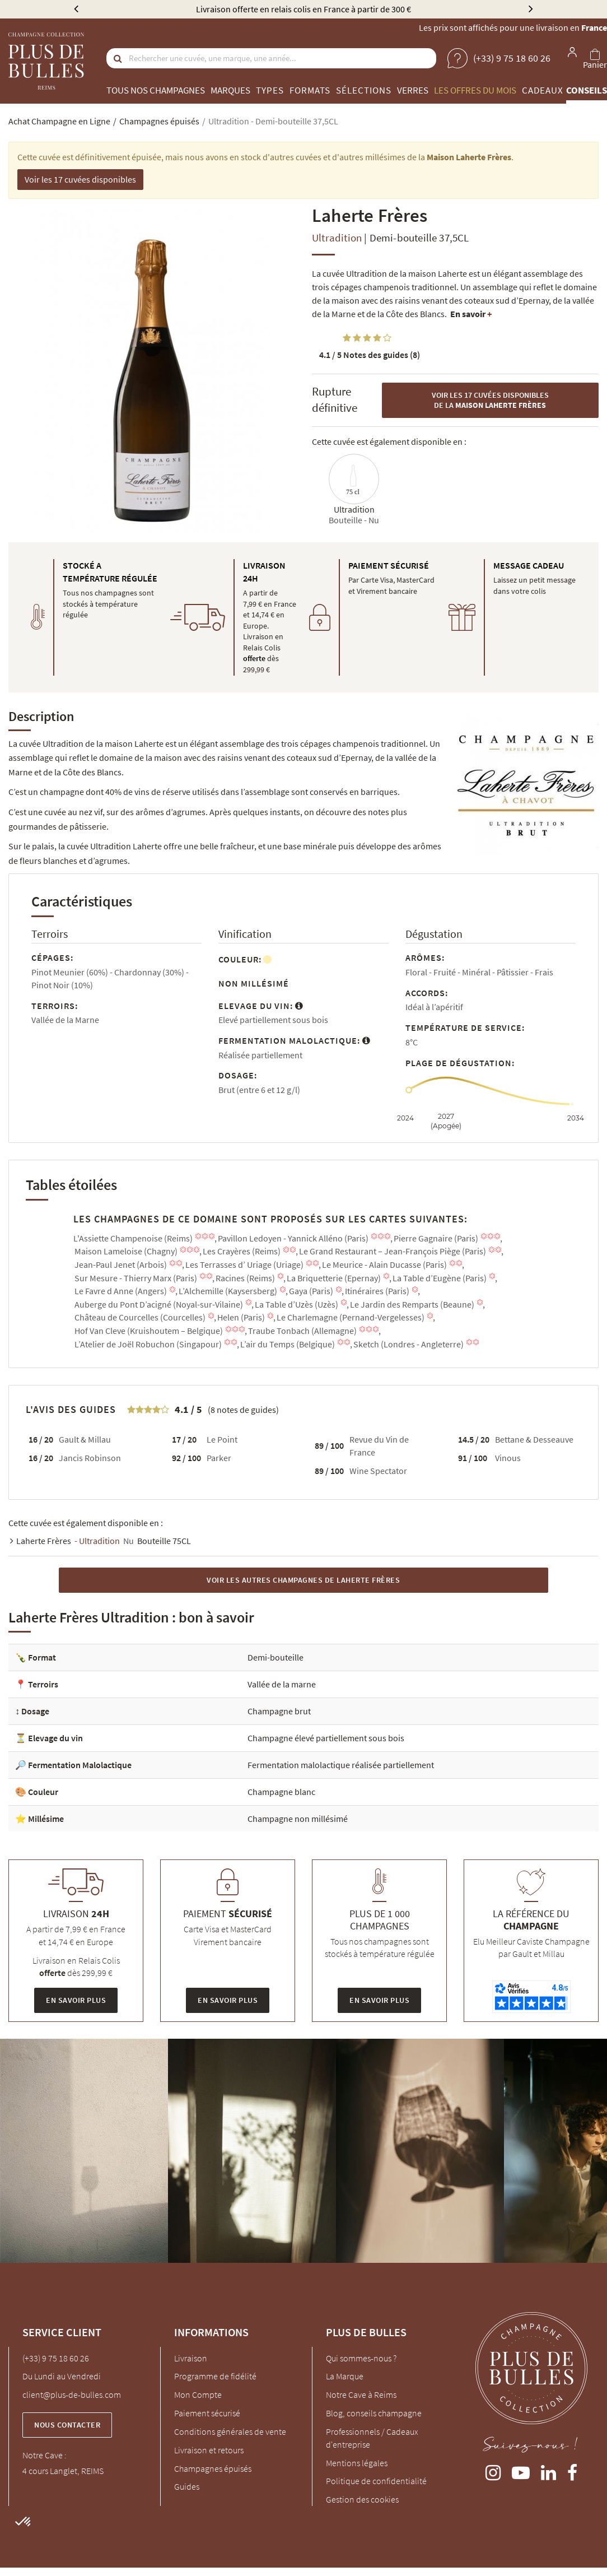 This screenshot has height=2576, width=607. Describe the element at coordinates (215, 2376) in the screenshot. I see `Programme de fidélité` at that location.